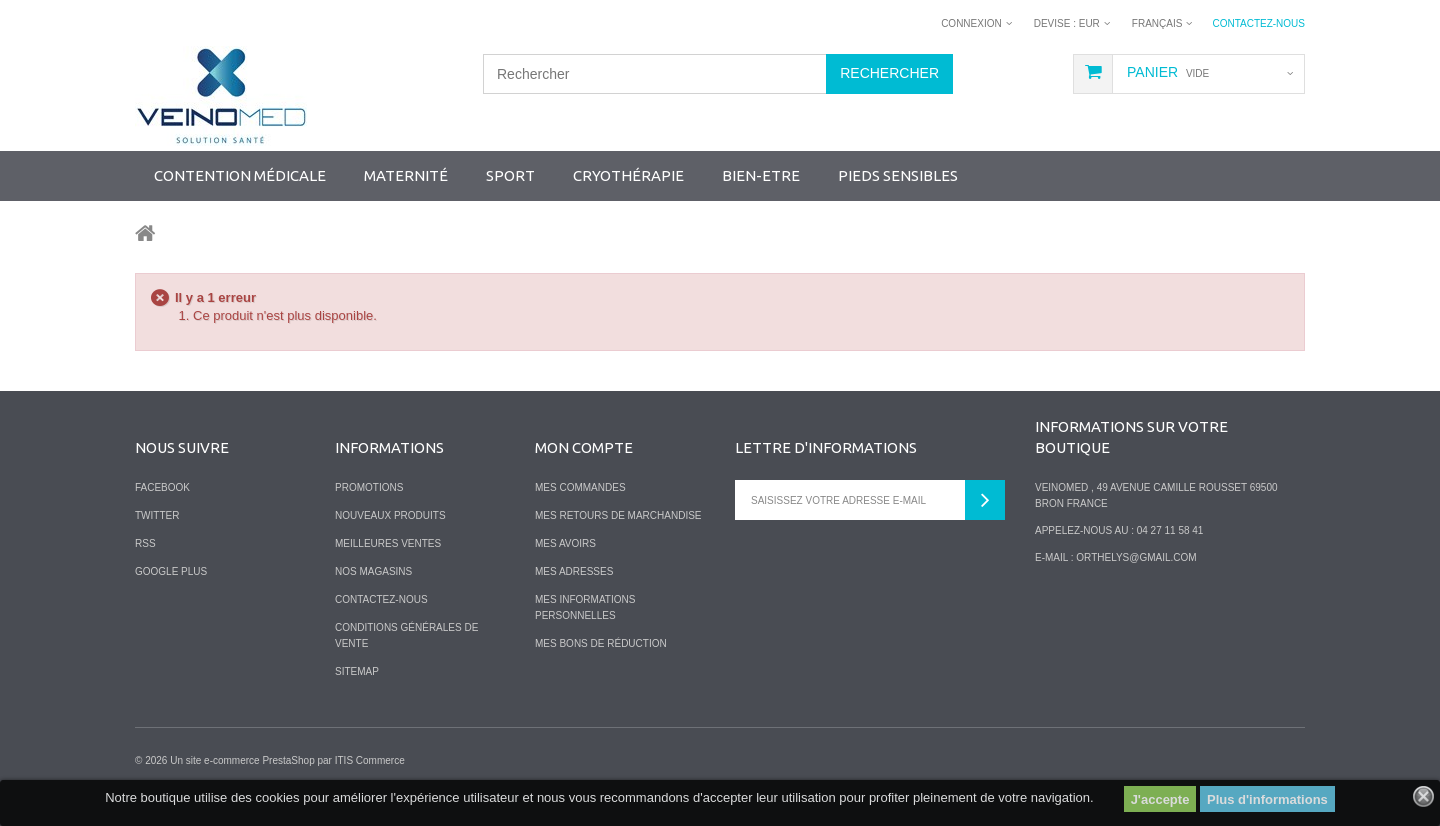  Describe the element at coordinates (971, 23) in the screenshot. I see `Connexion` at that location.